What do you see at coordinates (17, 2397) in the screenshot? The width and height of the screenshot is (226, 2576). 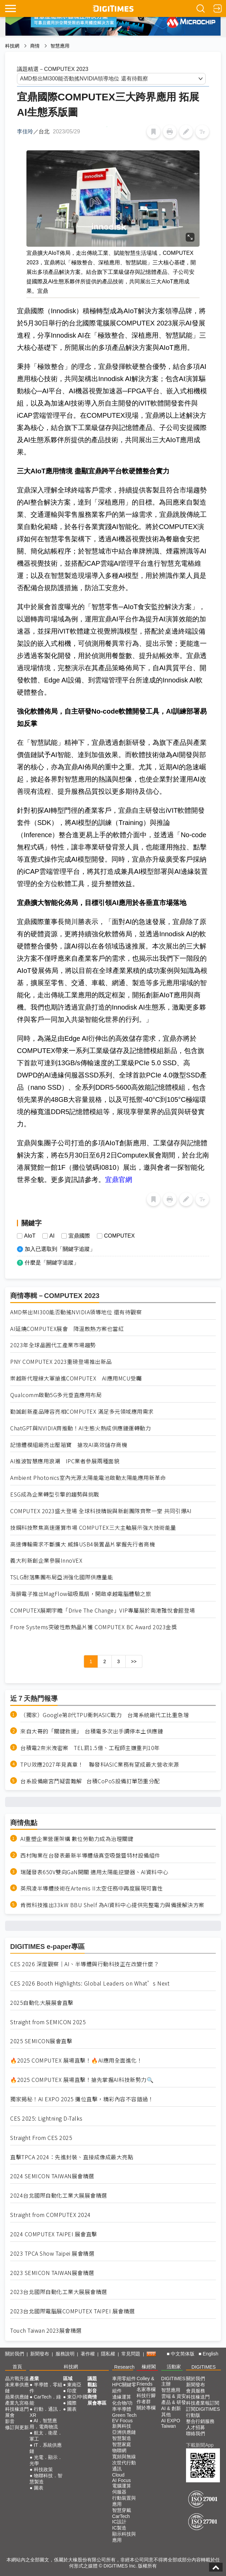 I see `蘋果供應鏈` at bounding box center [17, 2397].